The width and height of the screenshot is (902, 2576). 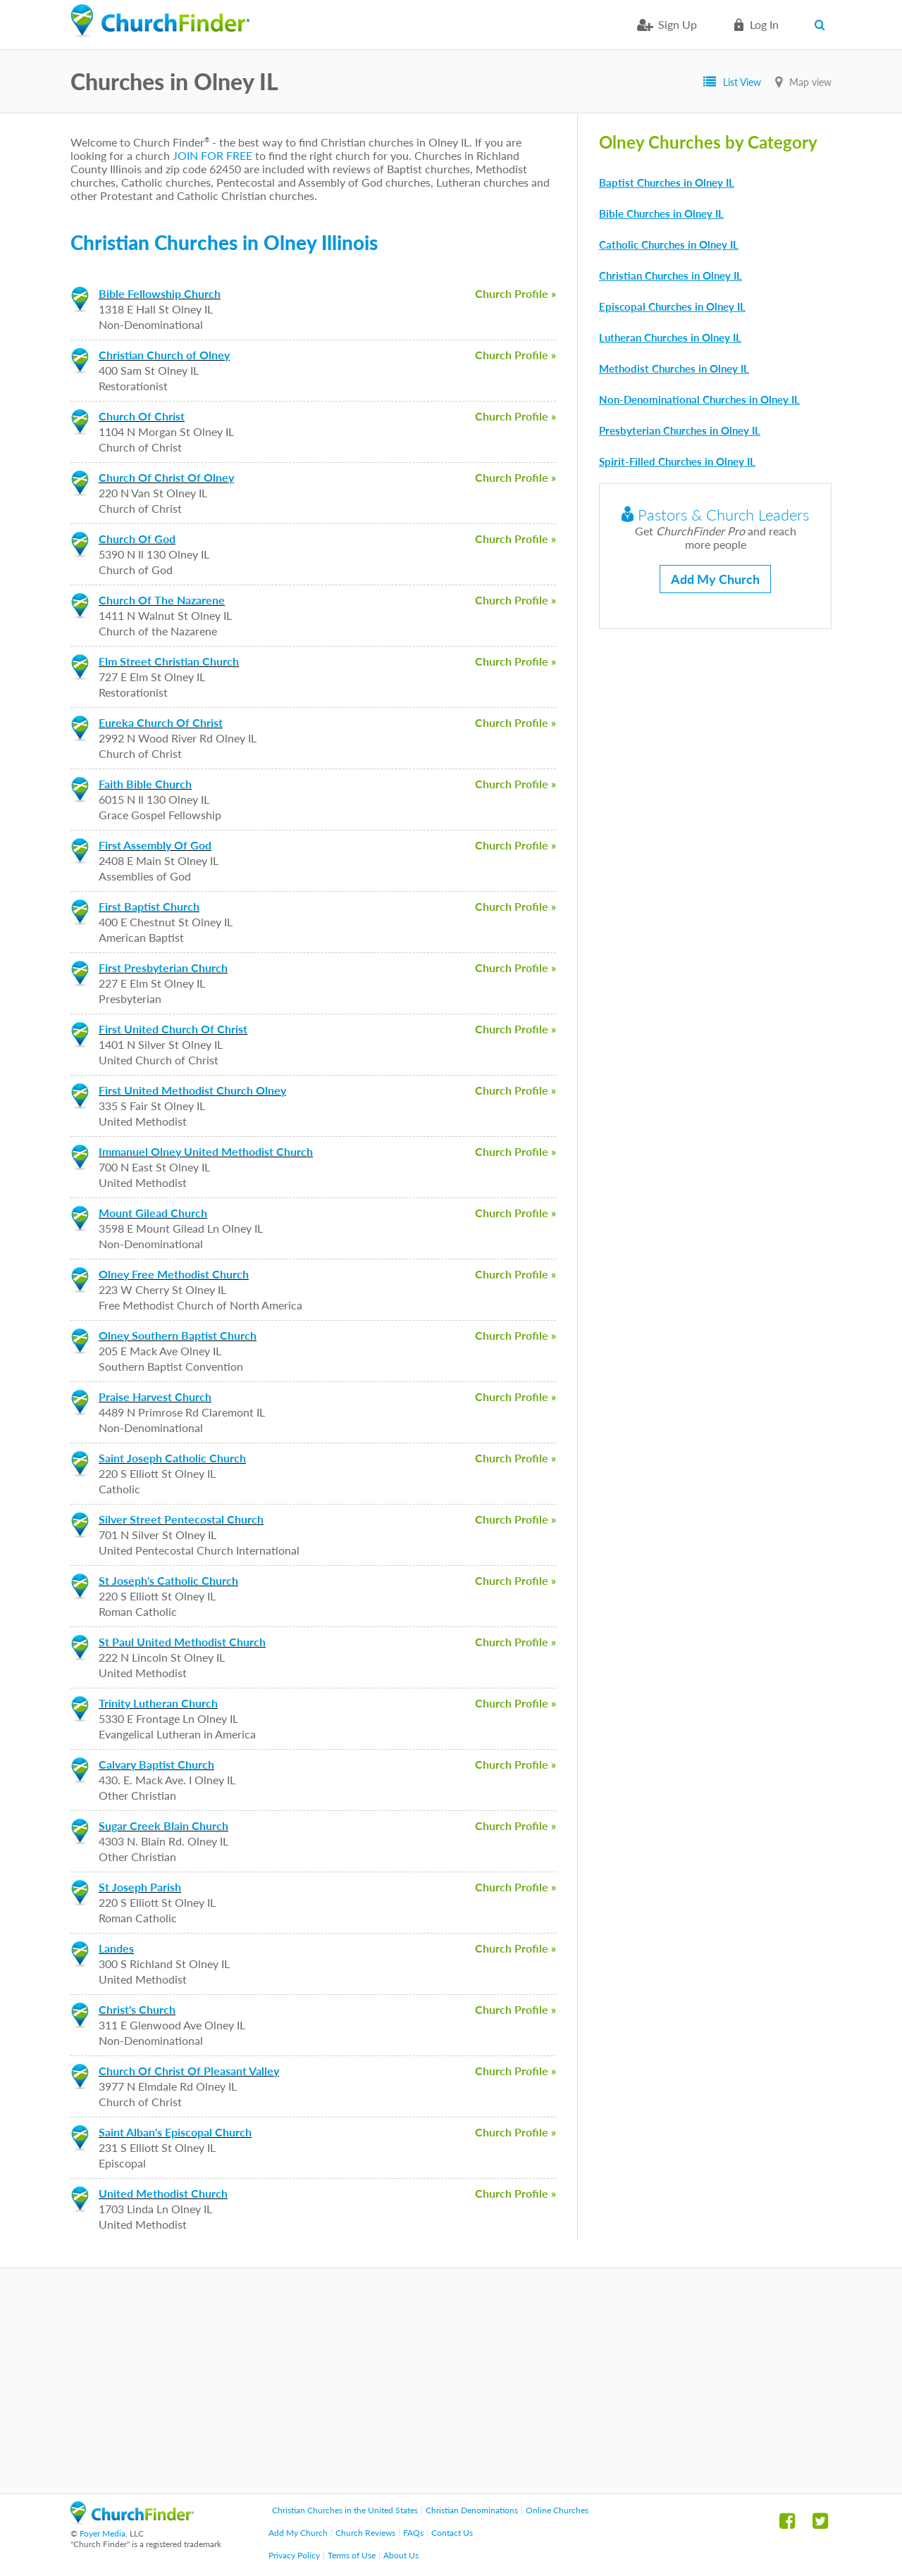 What do you see at coordinates (557, 2510) in the screenshot?
I see `Online Churches` at bounding box center [557, 2510].